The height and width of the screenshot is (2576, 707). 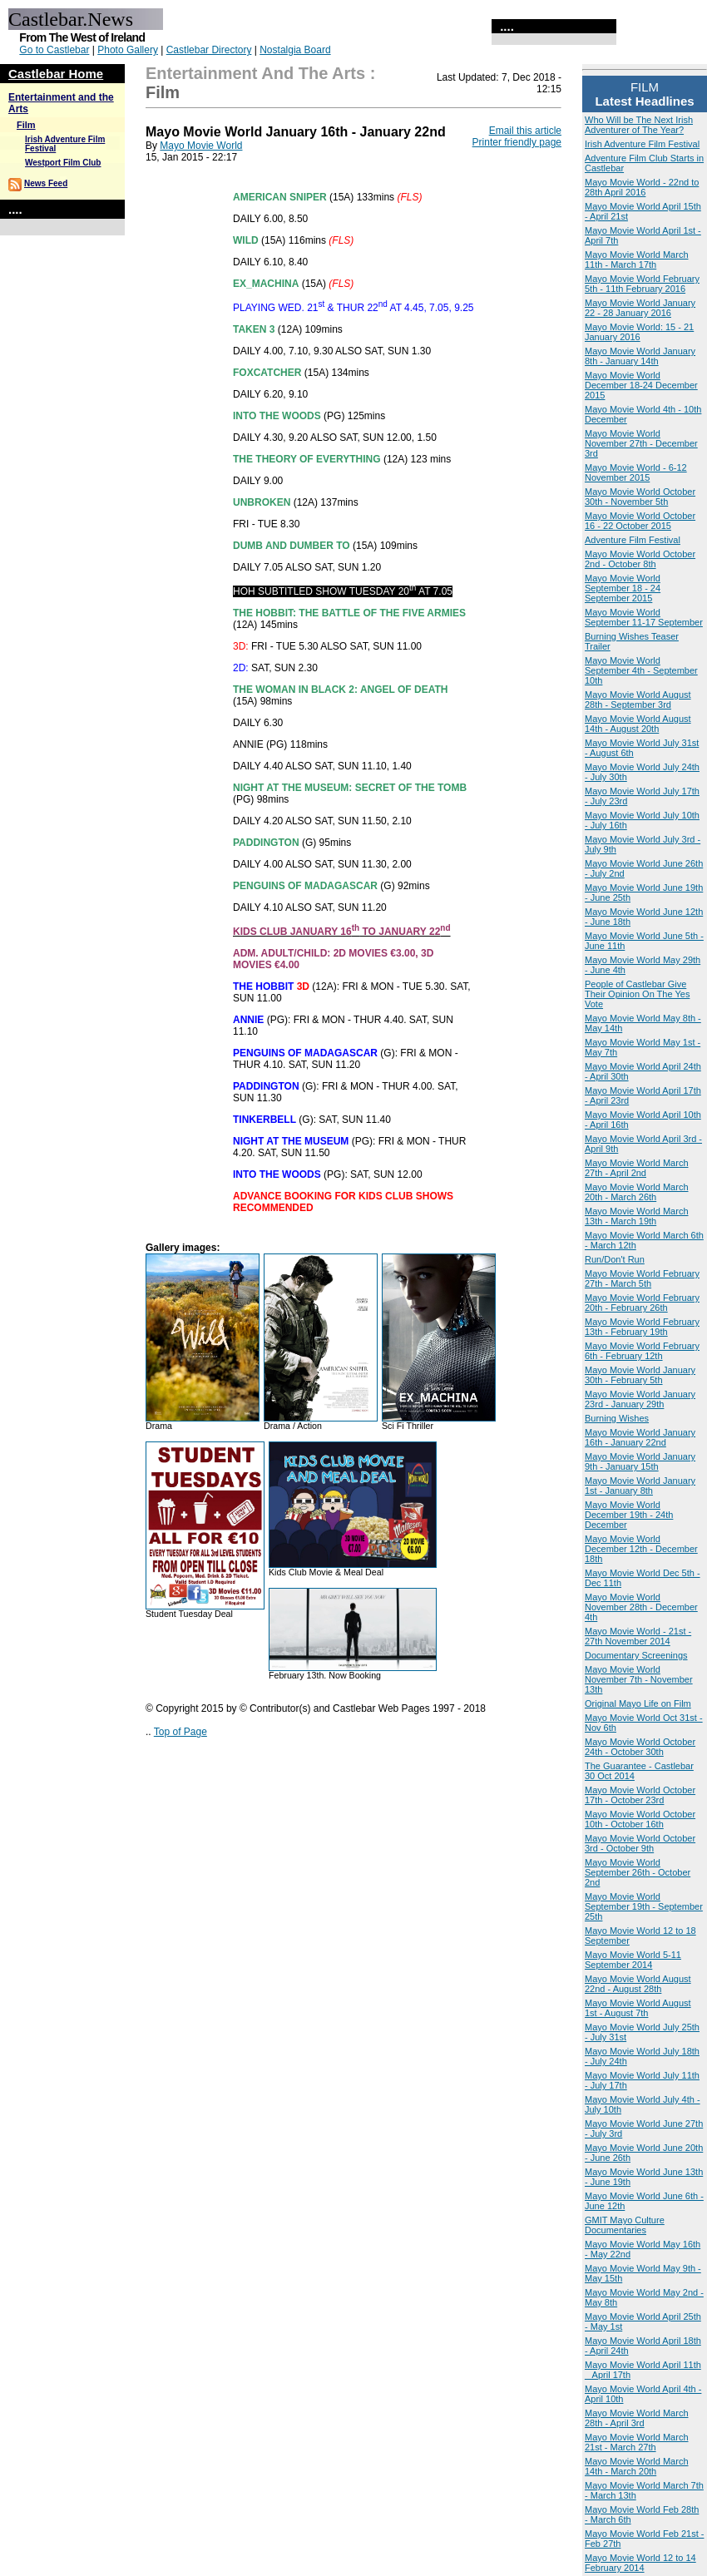 I want to click on Run/Don't Run, so click(x=615, y=1259).